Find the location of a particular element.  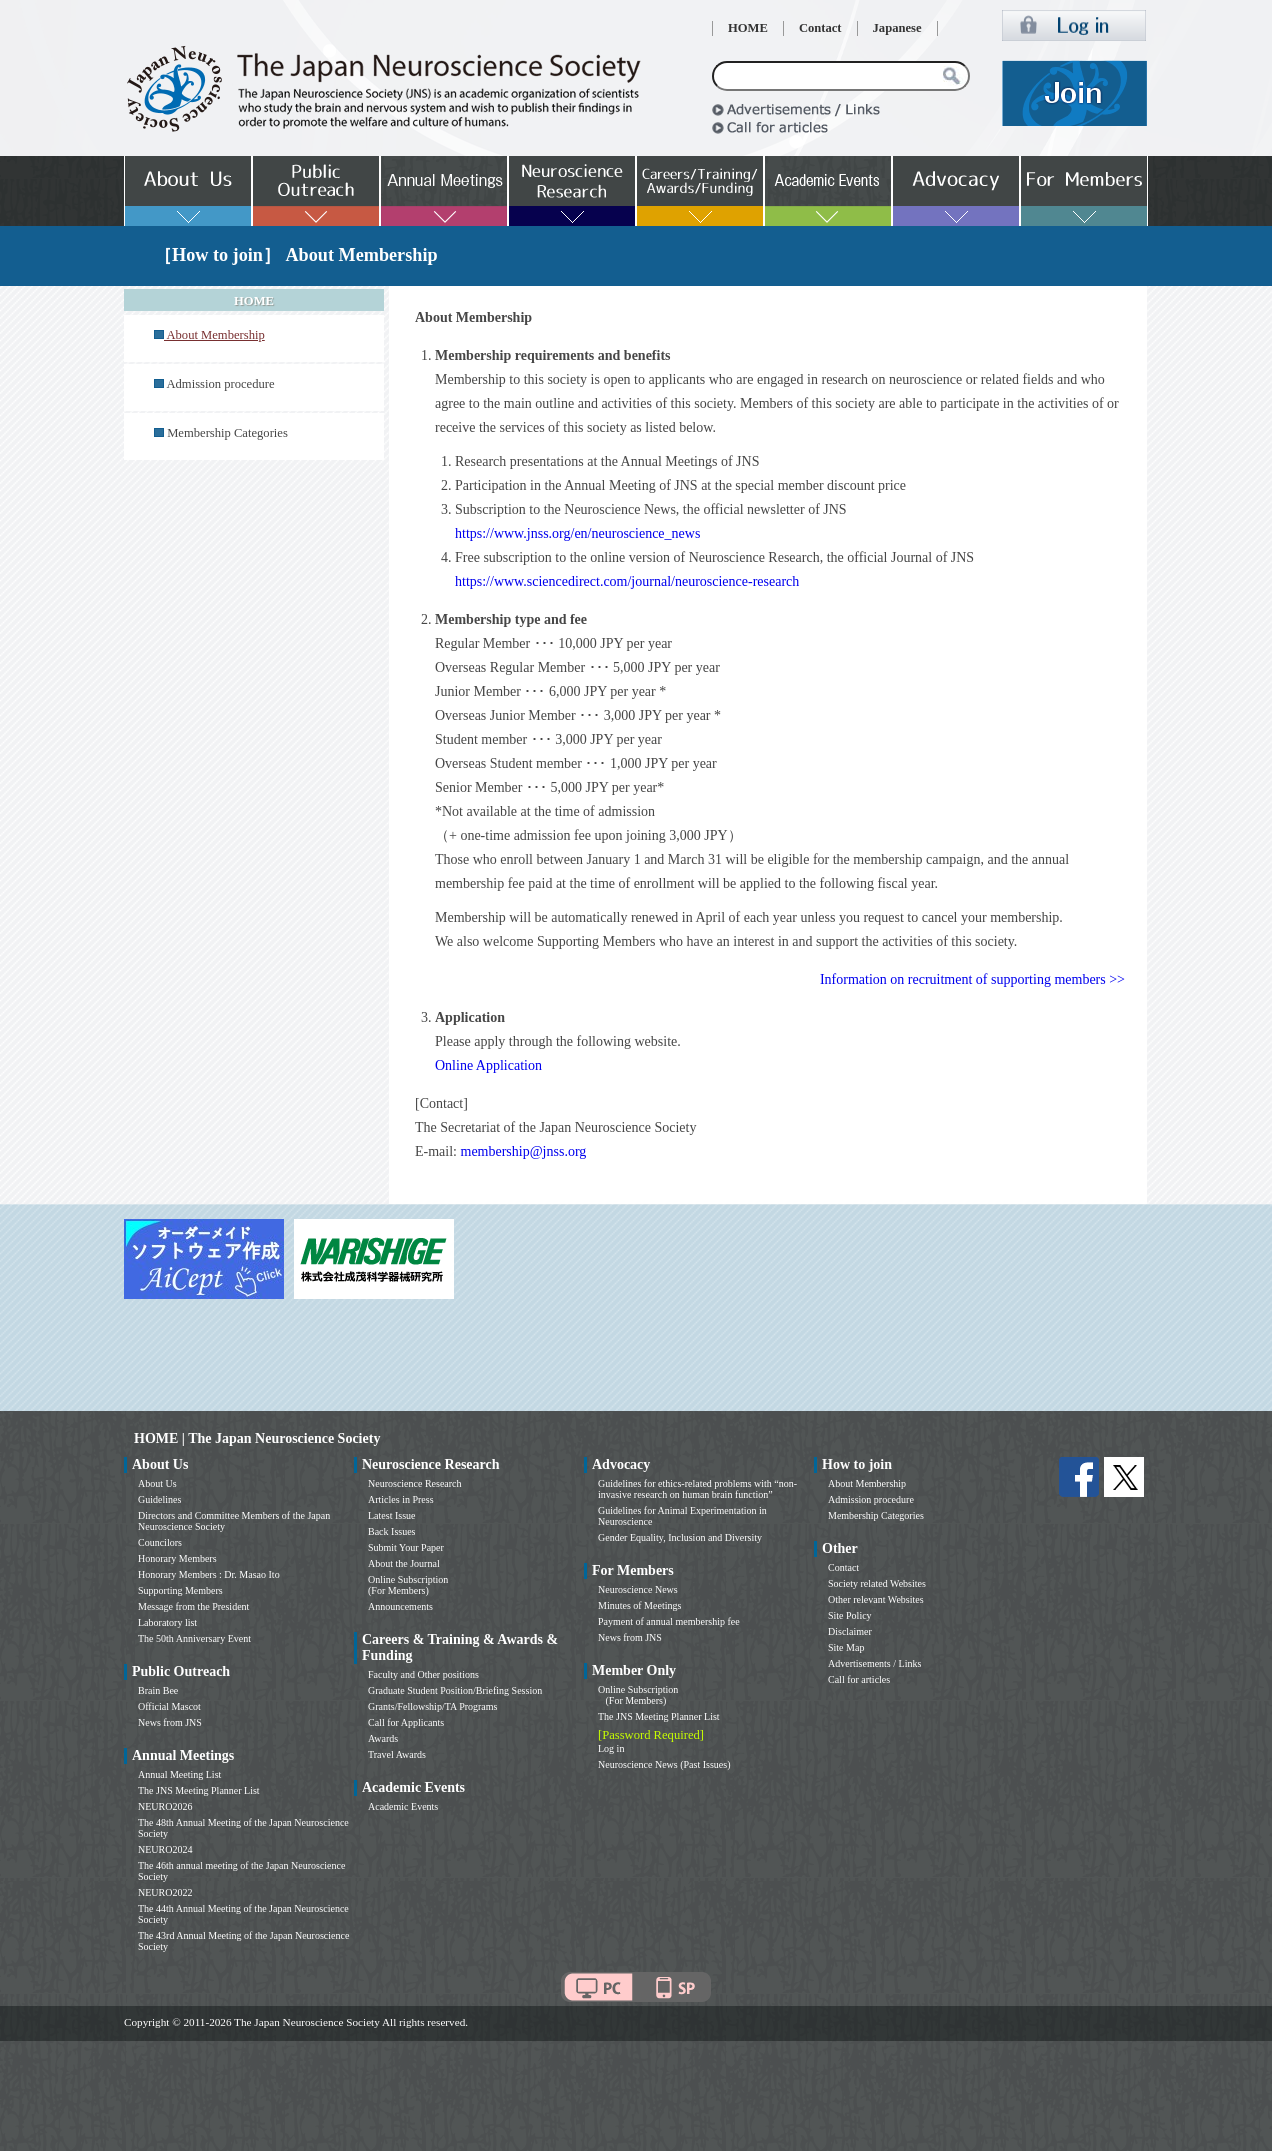

Graduate Student Position/Briefing Session is located at coordinates (455, 1690).